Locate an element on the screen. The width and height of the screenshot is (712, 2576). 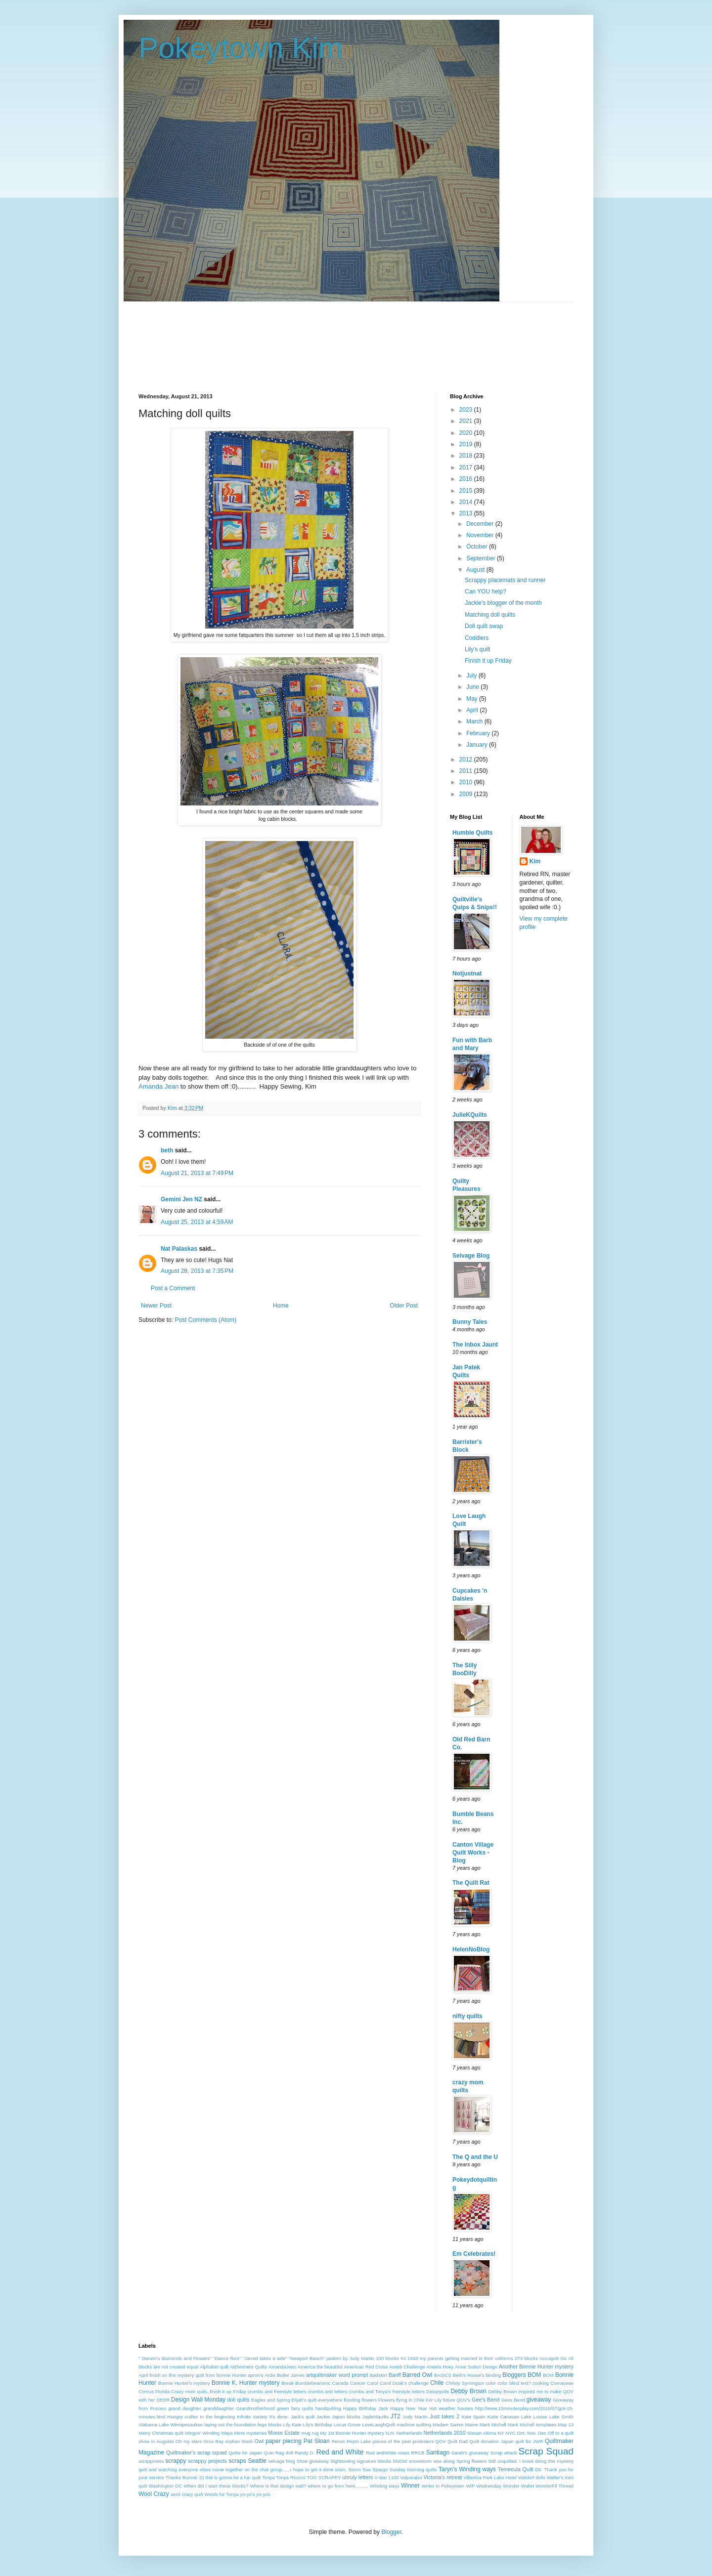
Kate Spain is located at coordinates (474, 2416).